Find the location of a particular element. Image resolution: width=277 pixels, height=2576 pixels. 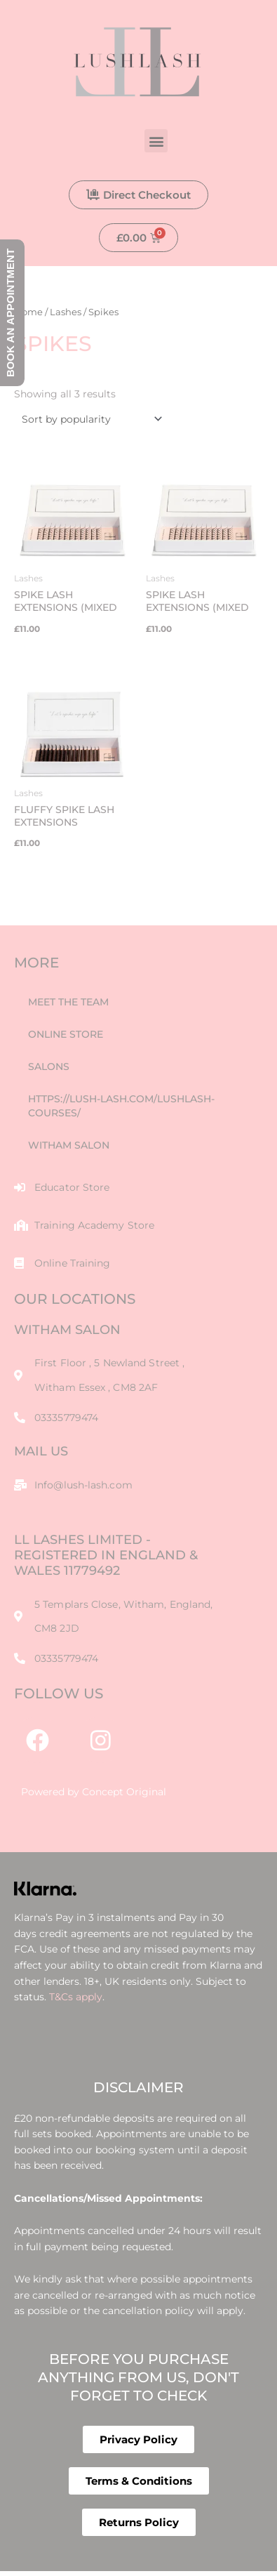

Home is located at coordinates (28, 312).